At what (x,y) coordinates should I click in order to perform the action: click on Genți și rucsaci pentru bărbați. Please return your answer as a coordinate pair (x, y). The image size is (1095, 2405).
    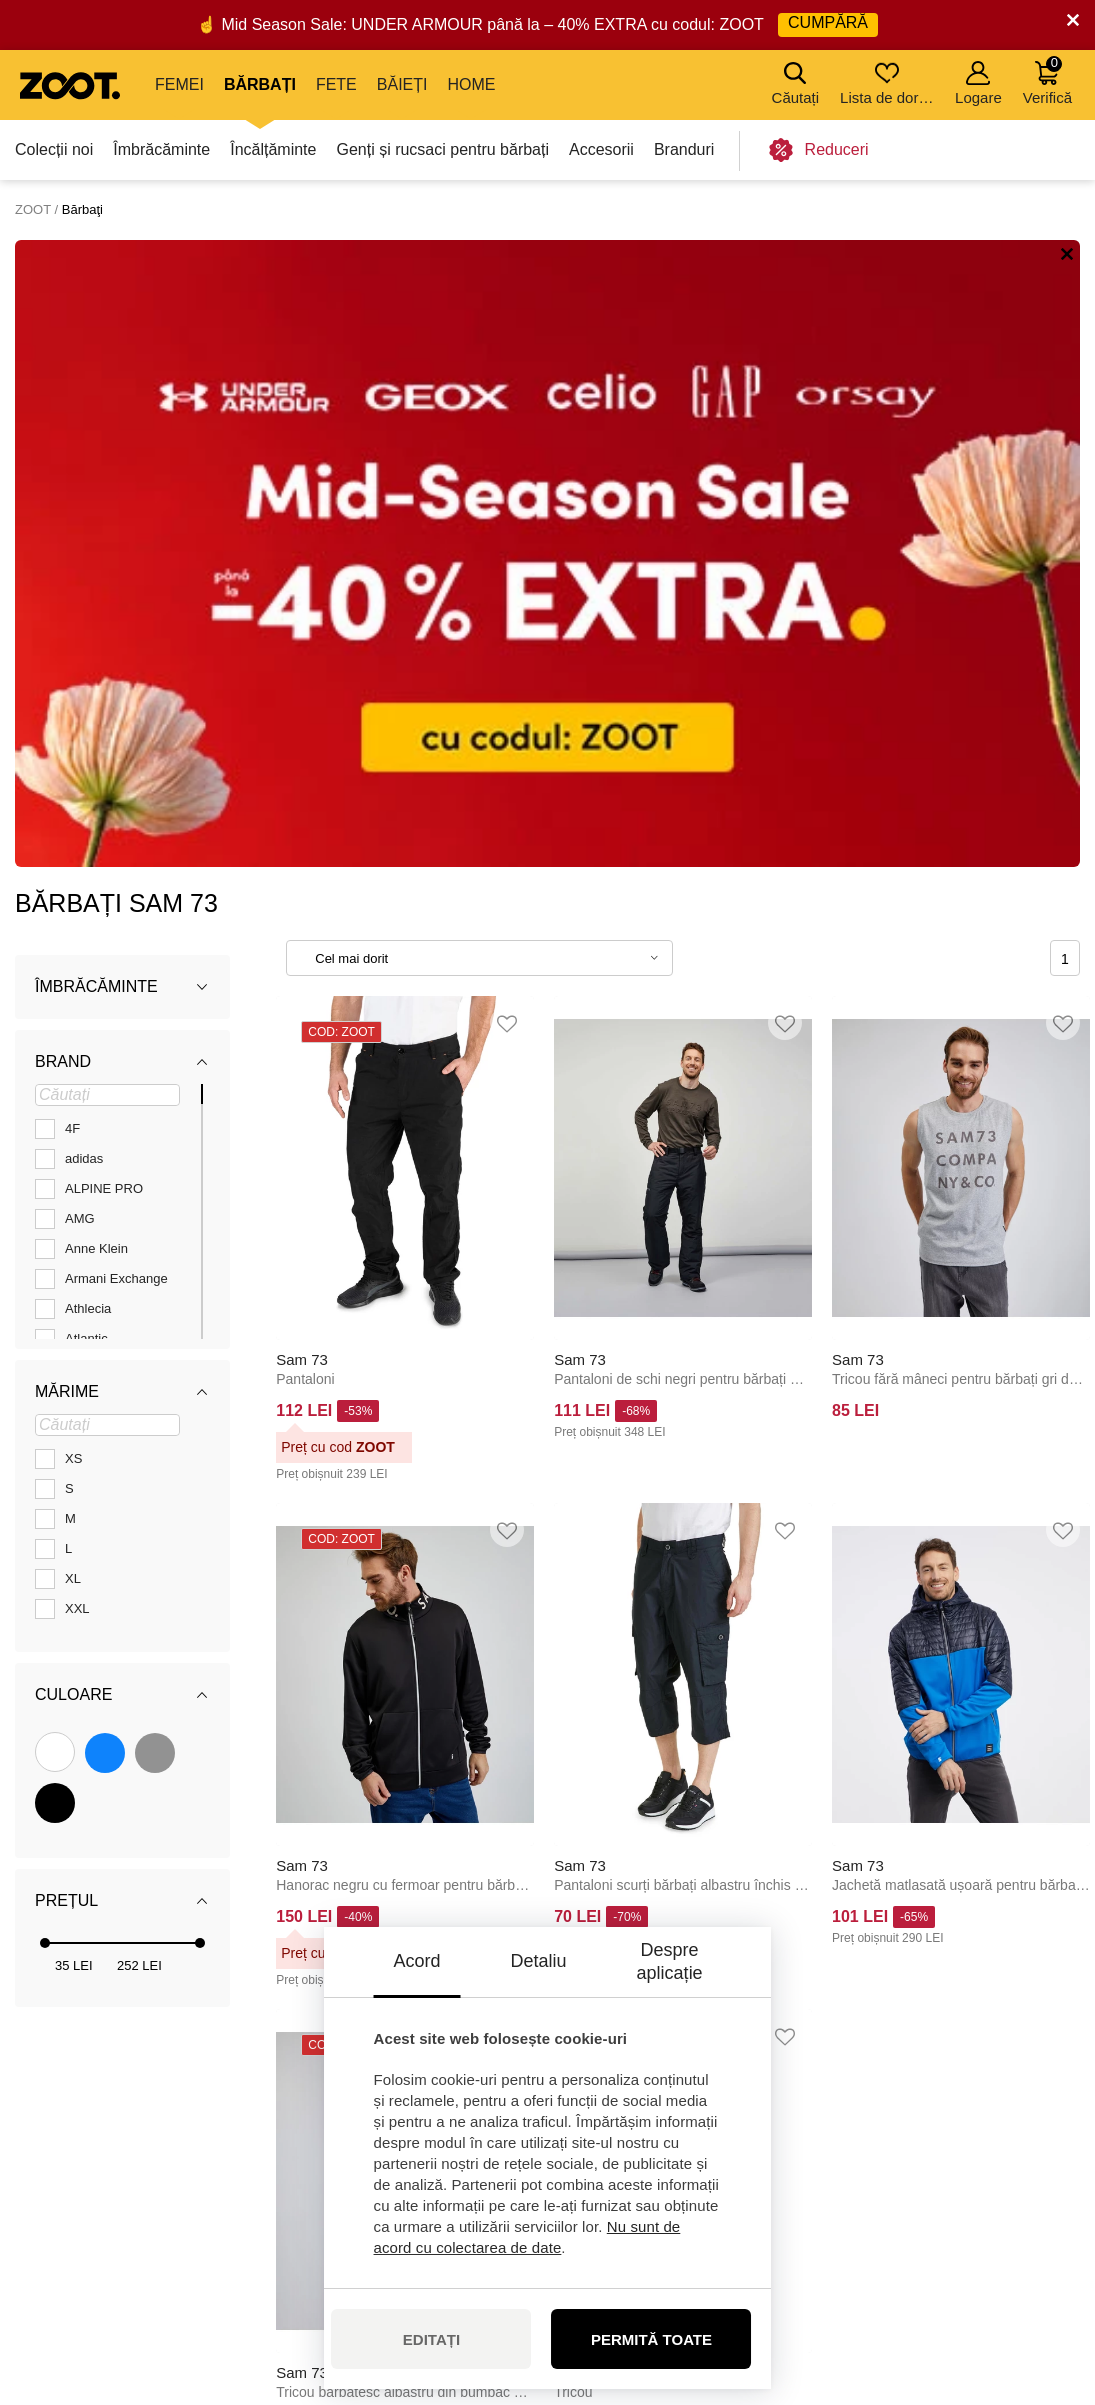
    Looking at the image, I should click on (442, 149).